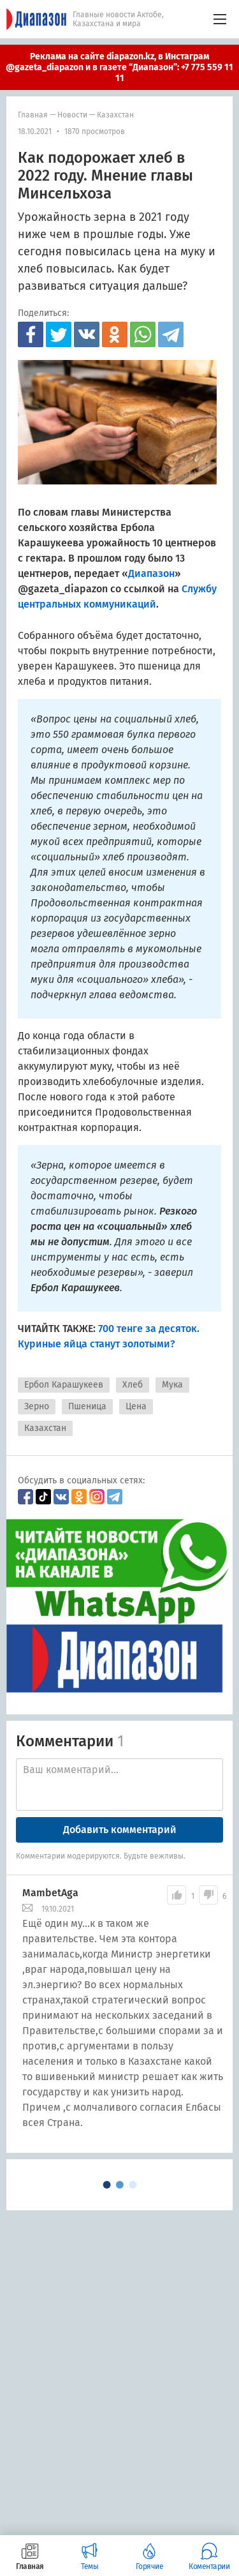 The width and height of the screenshot is (239, 2576). What do you see at coordinates (136, 1406) in the screenshot?
I see `Цена` at bounding box center [136, 1406].